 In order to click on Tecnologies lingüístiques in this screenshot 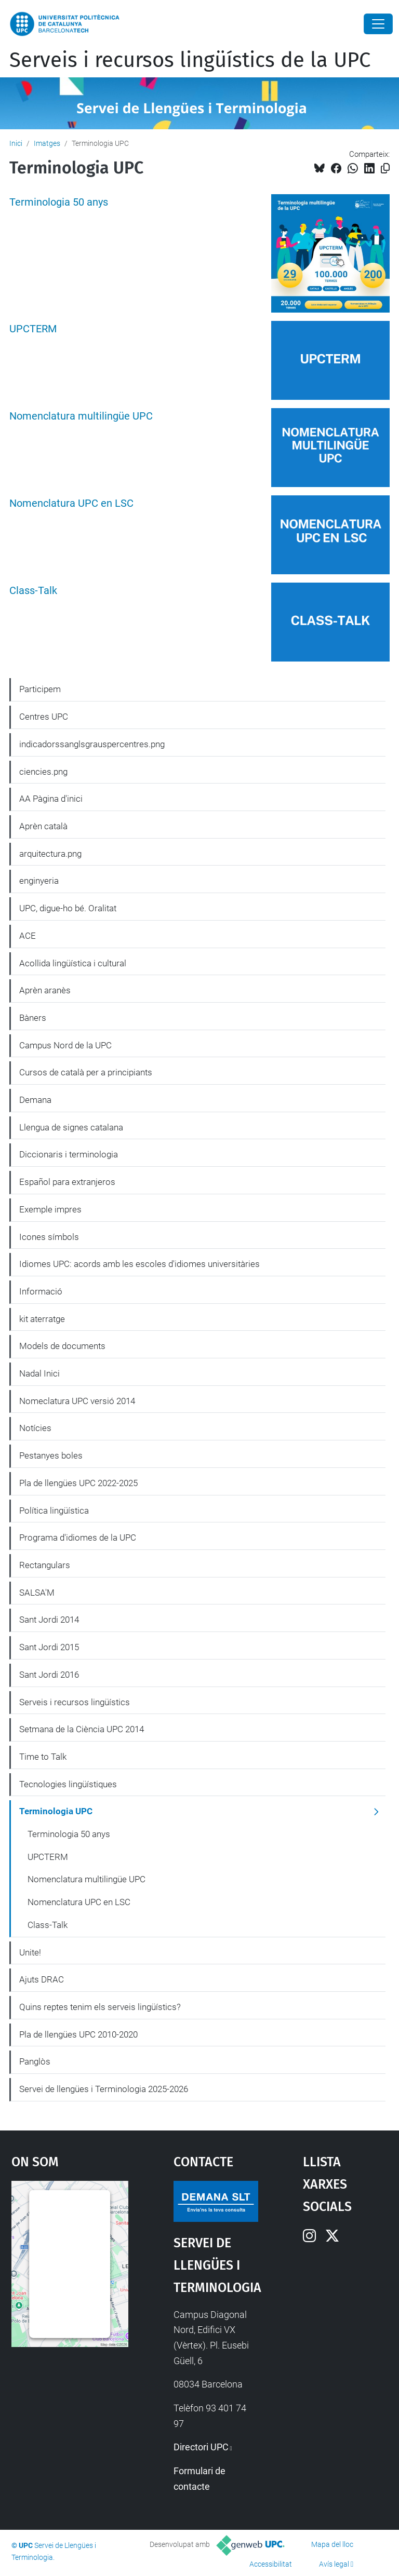, I will do `click(68, 1784)`.